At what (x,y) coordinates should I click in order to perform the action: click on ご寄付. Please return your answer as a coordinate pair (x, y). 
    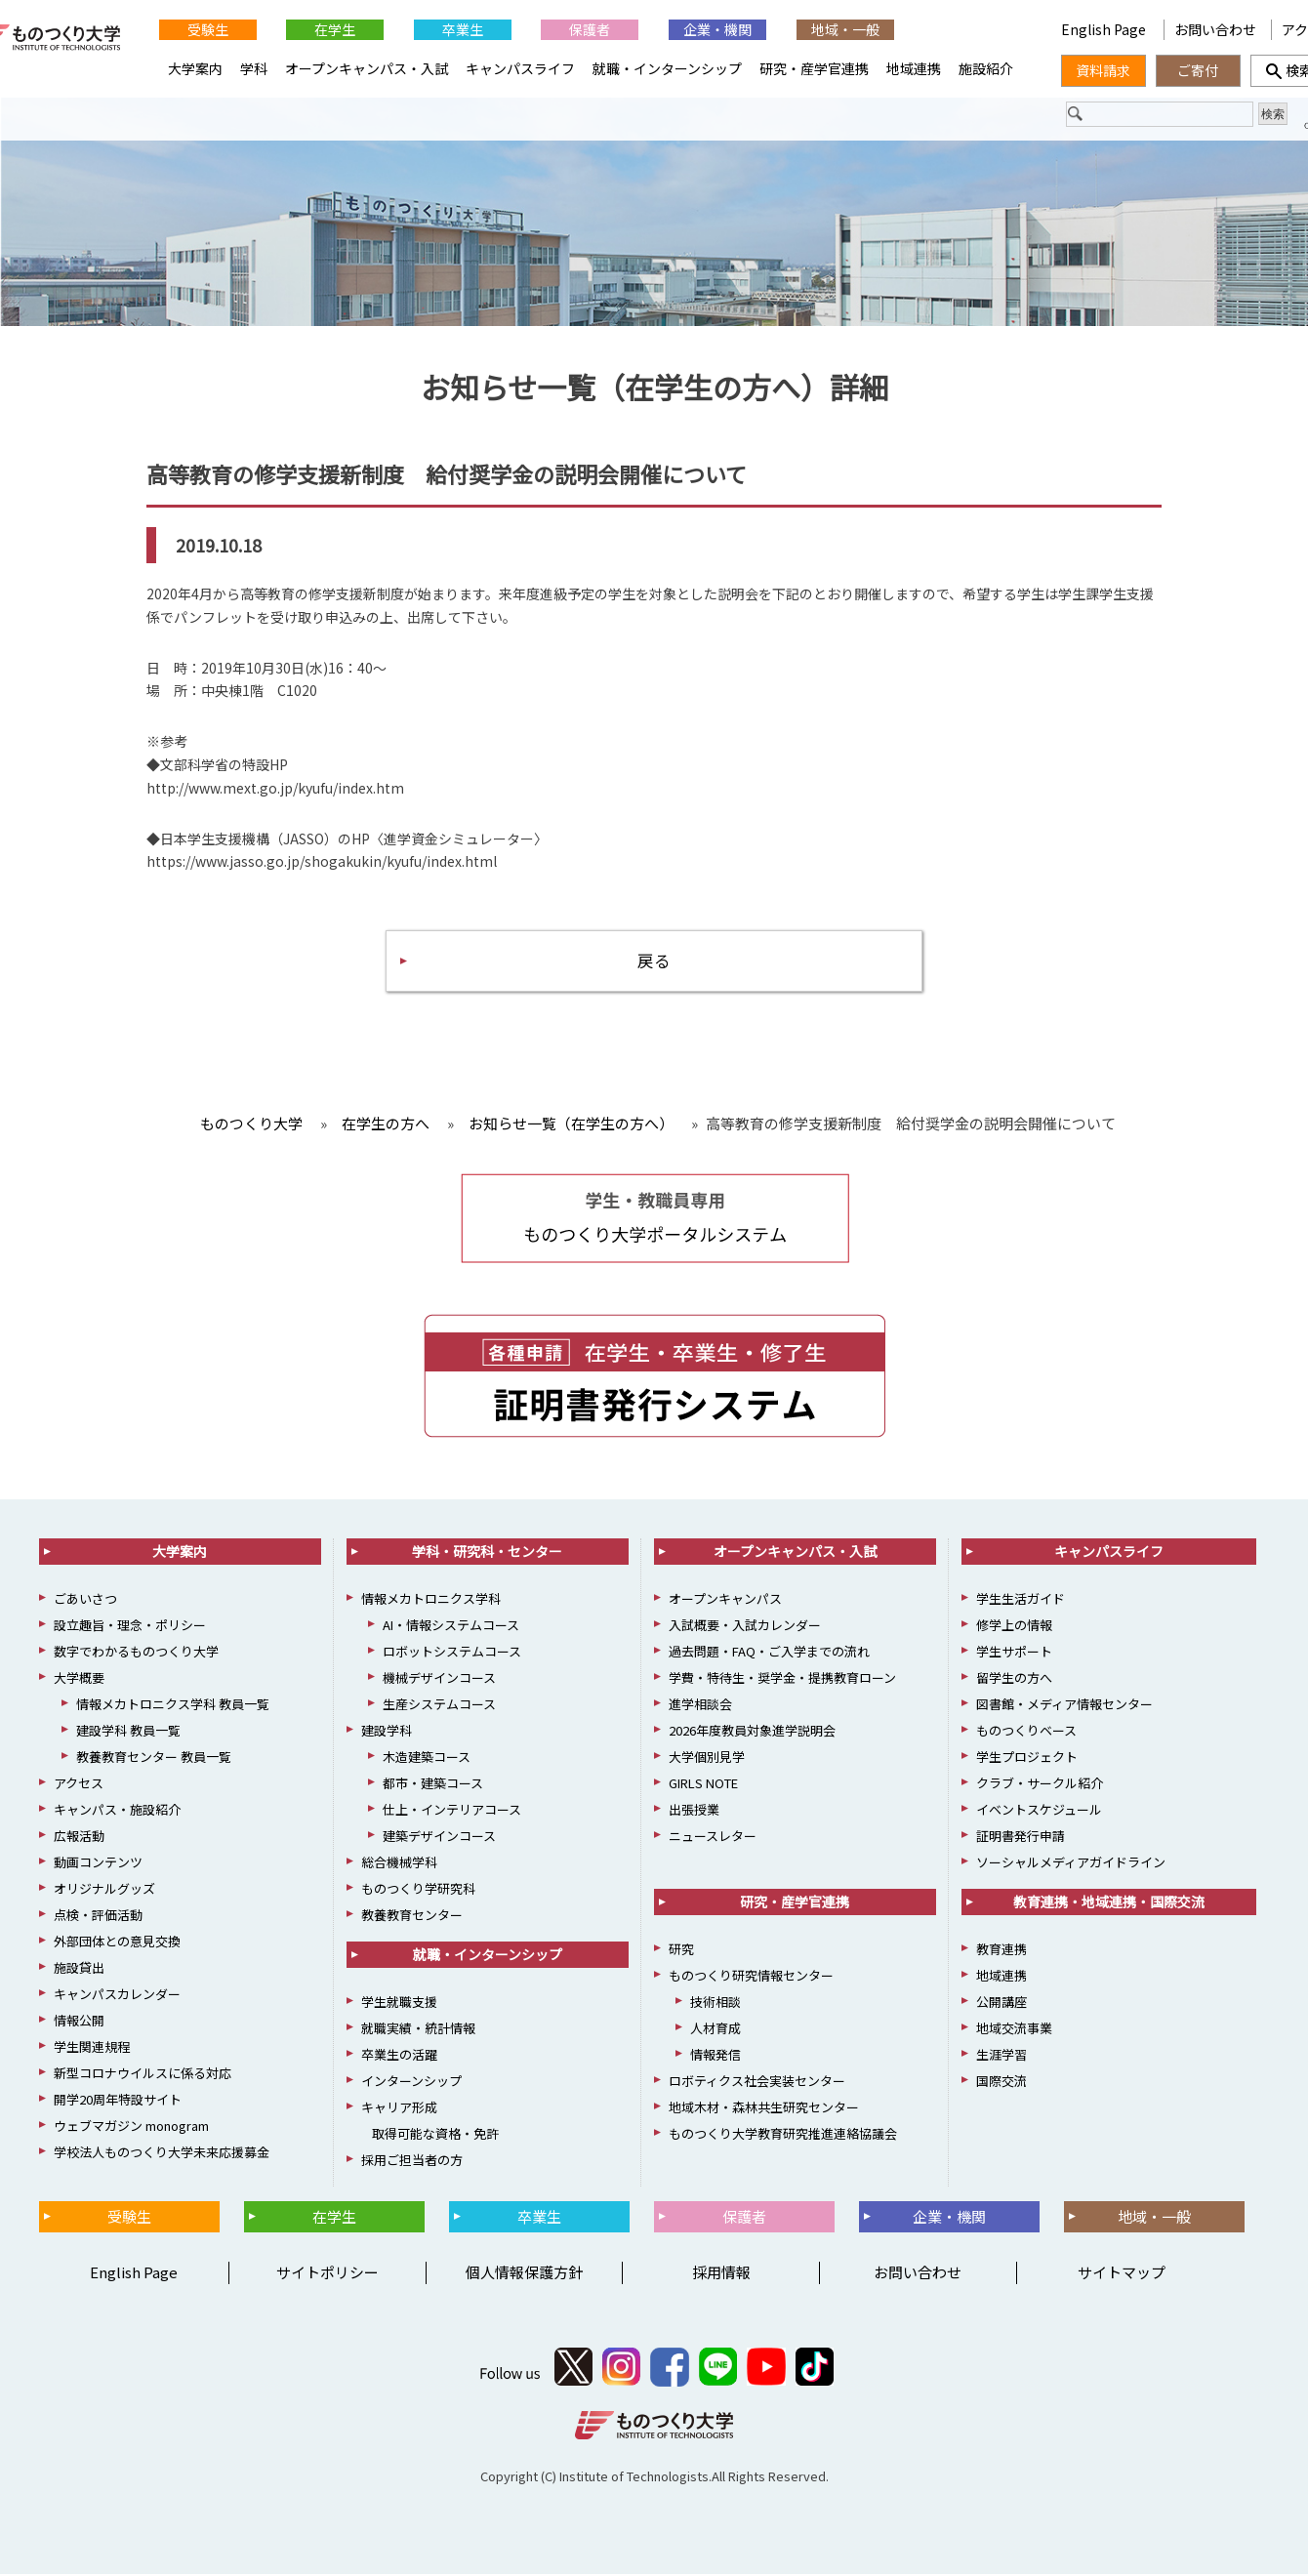
    Looking at the image, I should click on (1197, 70).